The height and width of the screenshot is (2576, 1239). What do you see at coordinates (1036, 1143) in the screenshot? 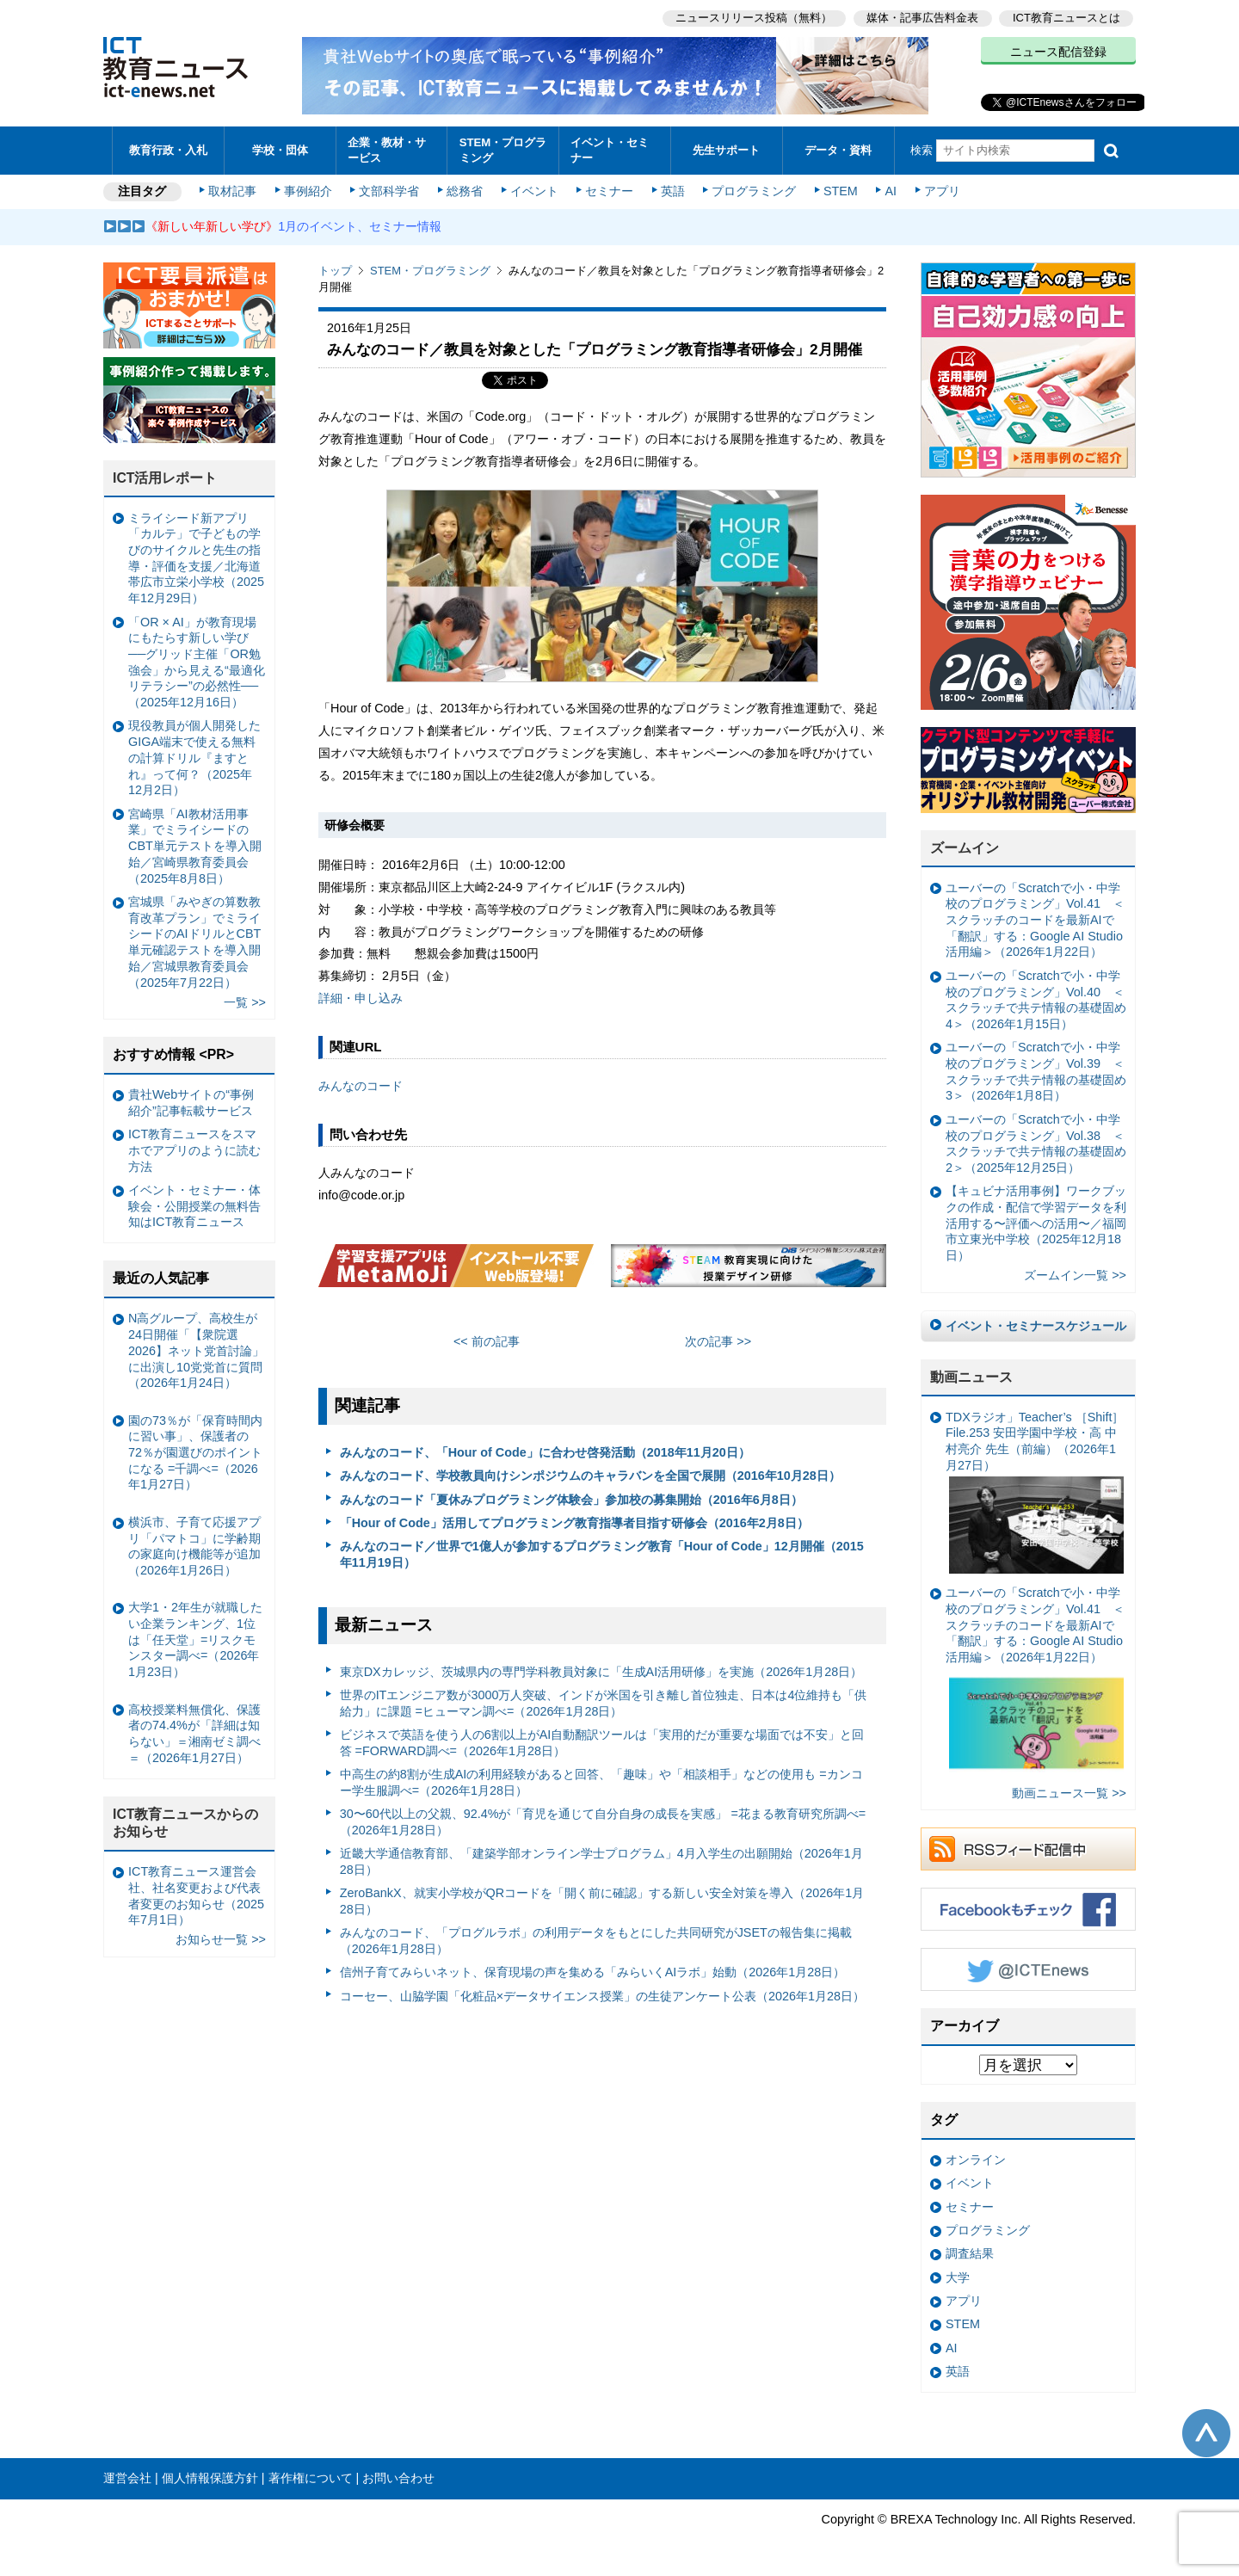
I see `ユーバーの「Scratchで小・中学校のプログラミング」Vol.38 ＜スクラッチで共テ情報の基礎固め2＞（2025年12月25日）` at bounding box center [1036, 1143].